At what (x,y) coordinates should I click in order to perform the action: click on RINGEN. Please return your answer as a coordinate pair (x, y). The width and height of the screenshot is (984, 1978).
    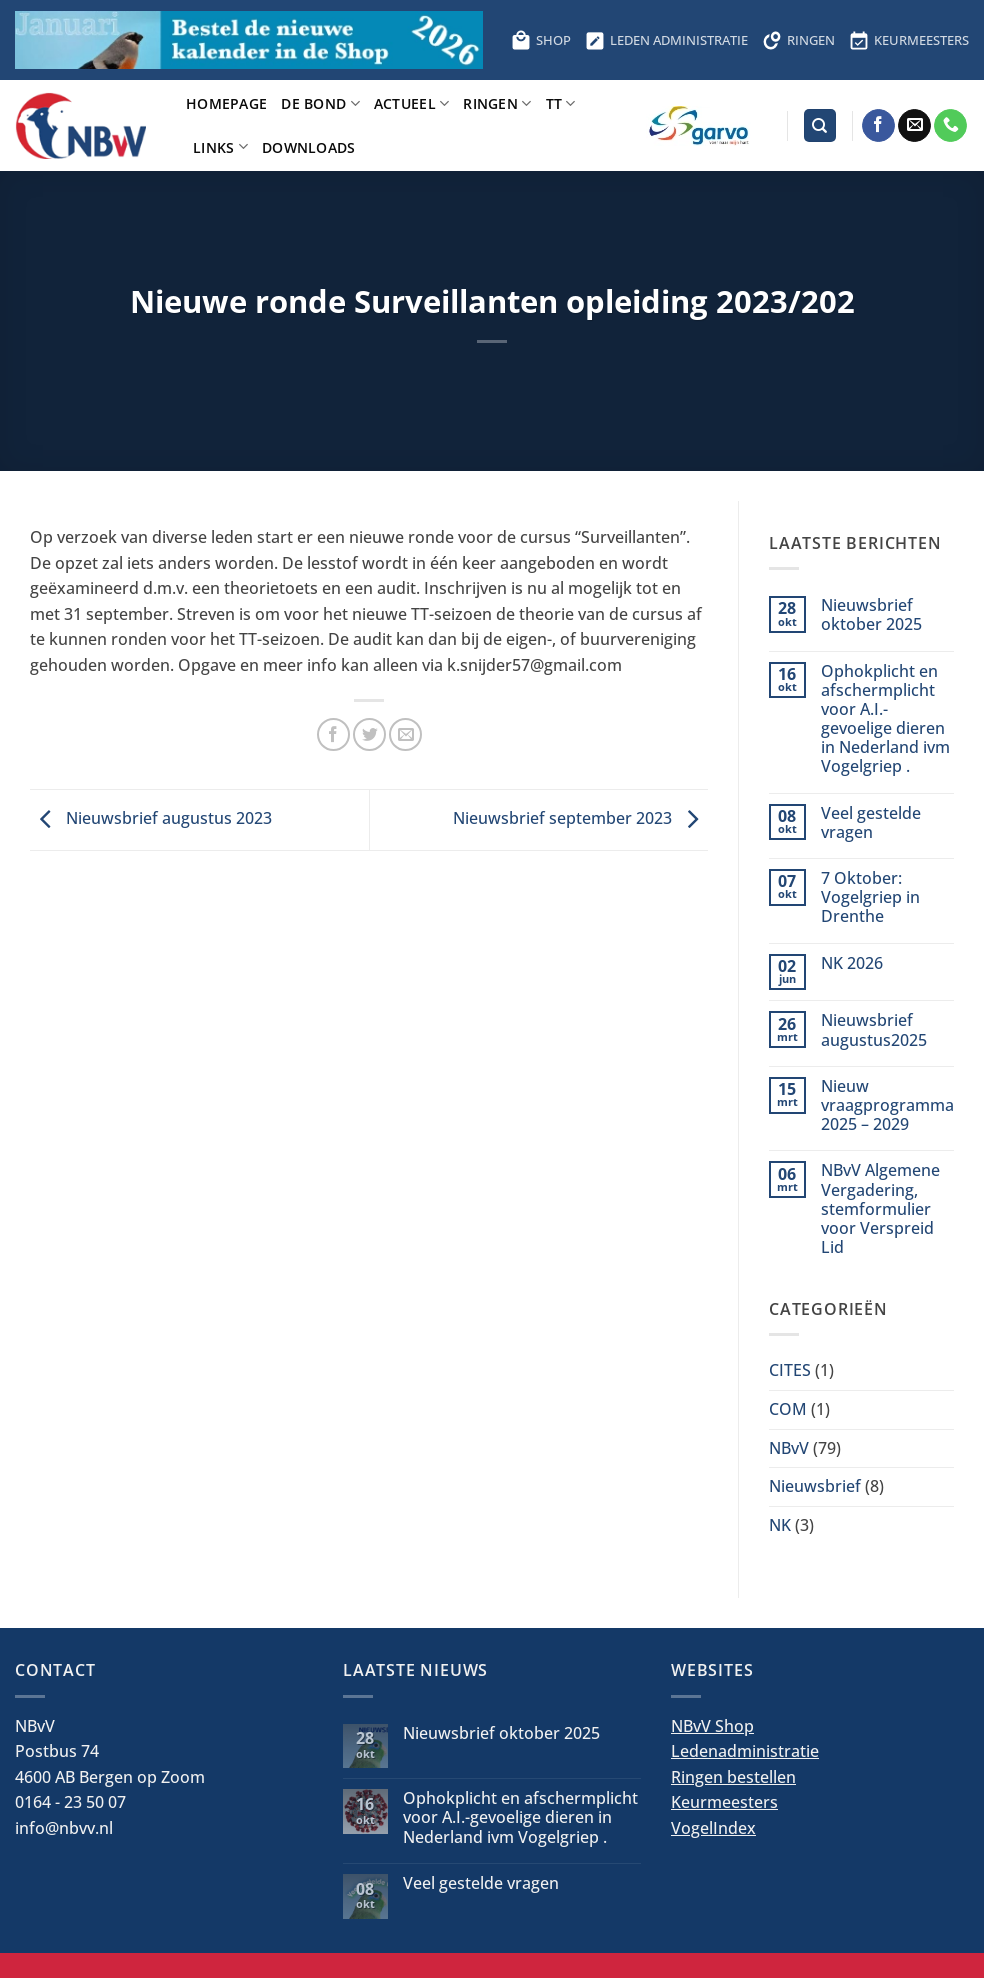
    Looking at the image, I should click on (798, 40).